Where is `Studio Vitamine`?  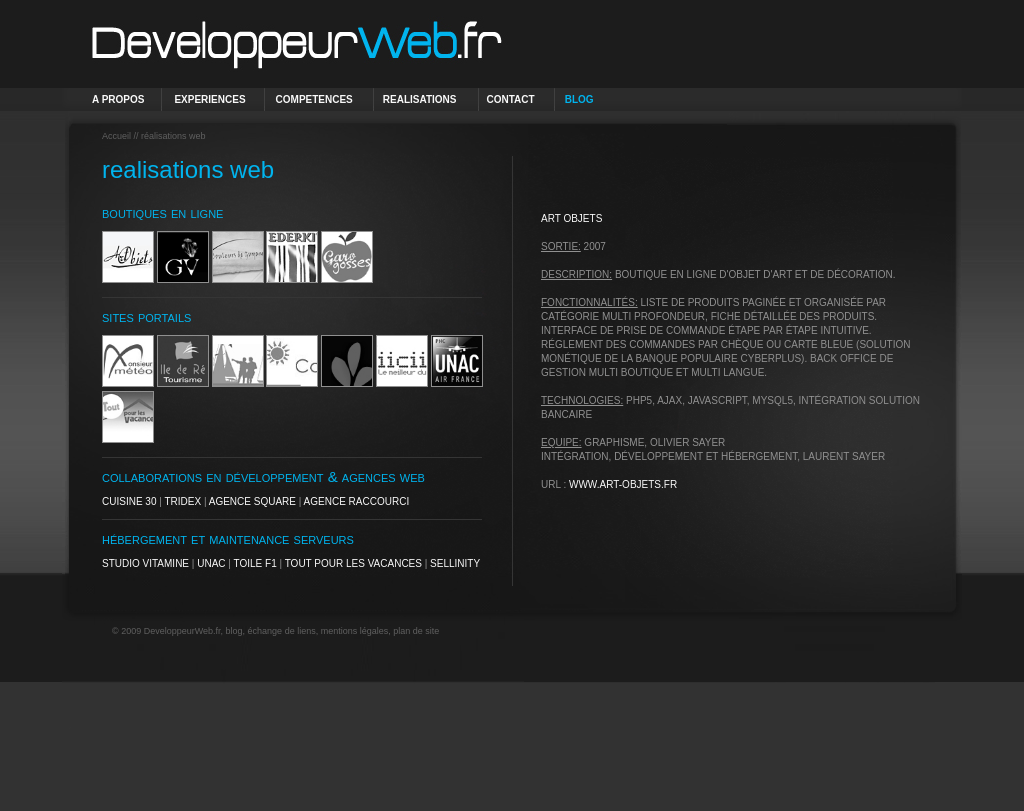
Studio Vitamine is located at coordinates (145, 563).